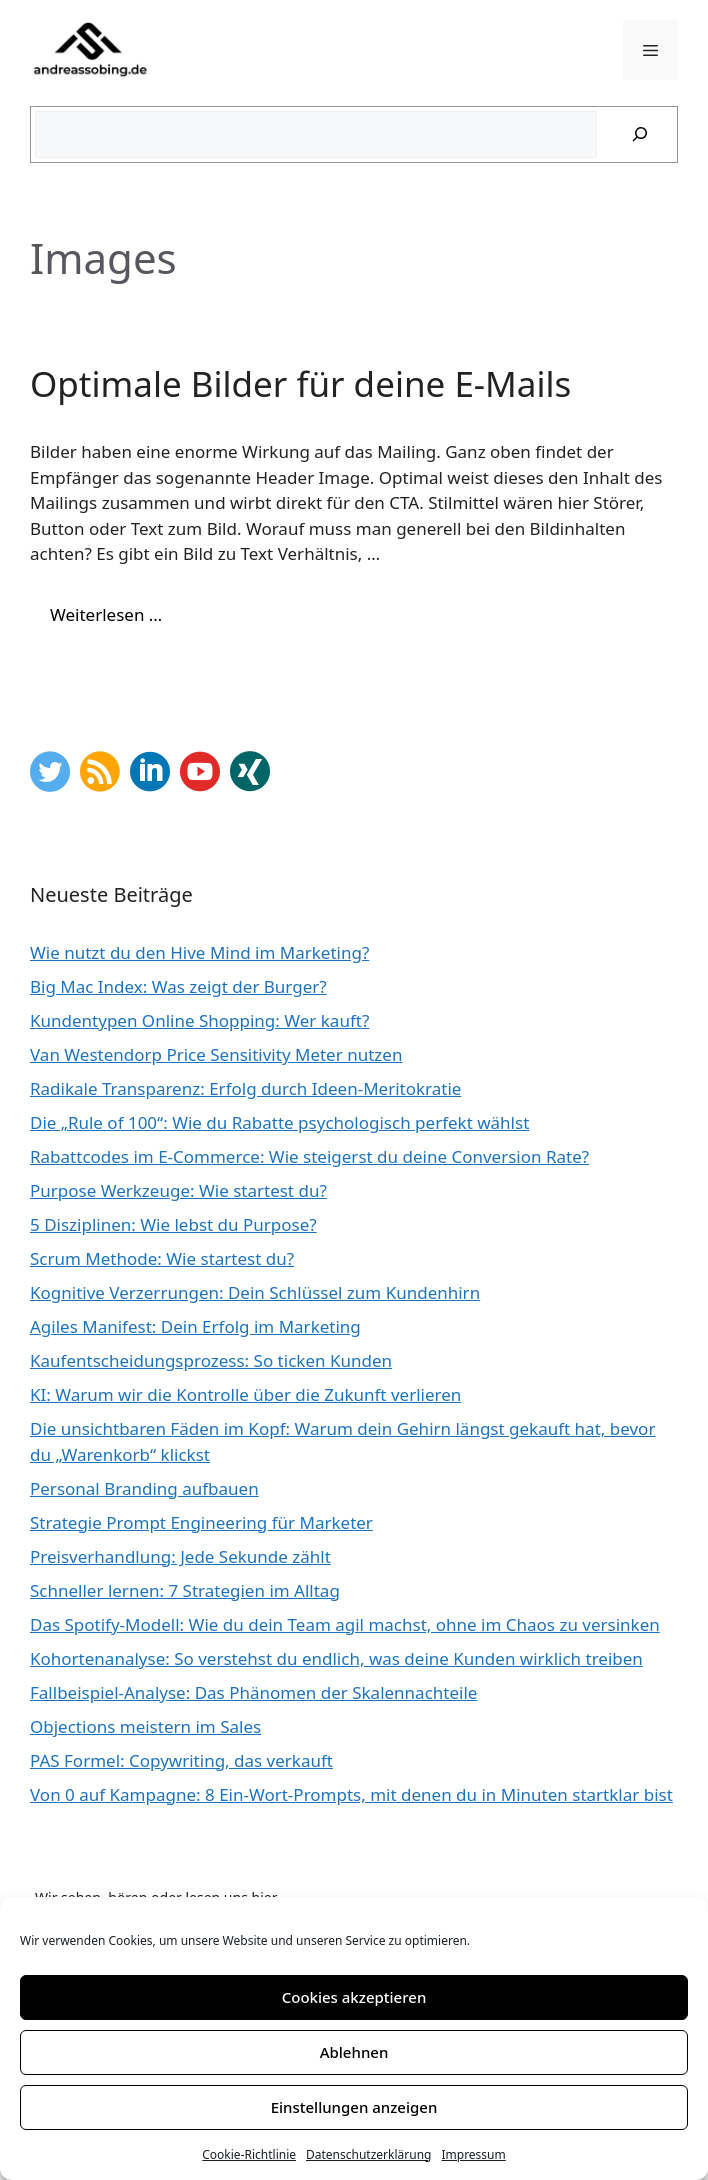  What do you see at coordinates (216, 1054) in the screenshot?
I see `Van Westendorp Price Sensitivity Meter nutzen` at bounding box center [216, 1054].